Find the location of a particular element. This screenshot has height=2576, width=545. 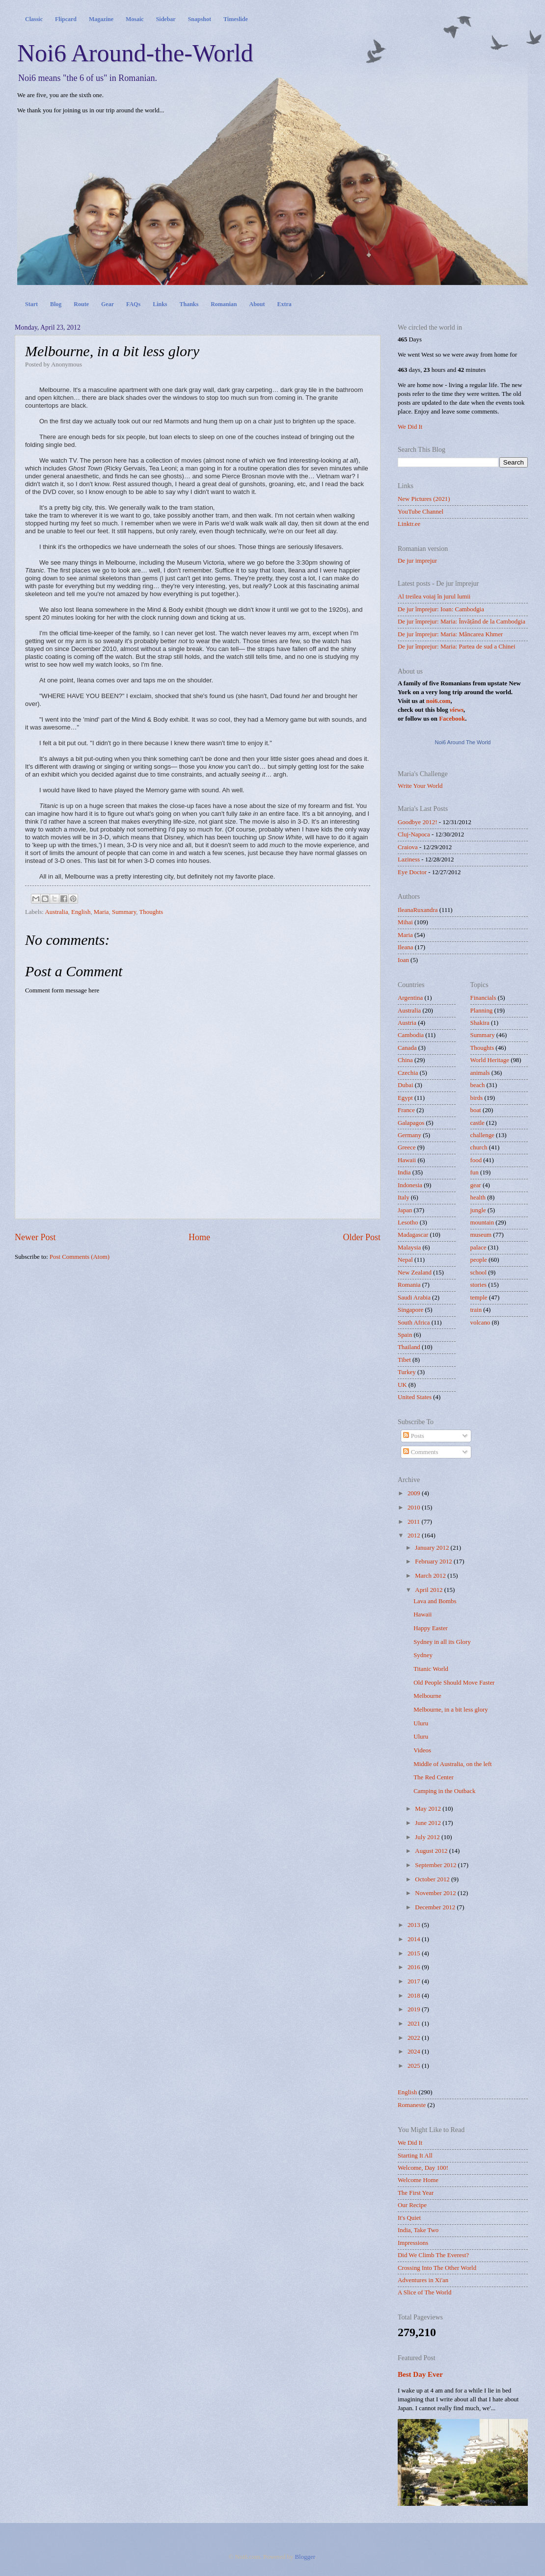

Noi6 Around-the-World is located at coordinates (135, 53).